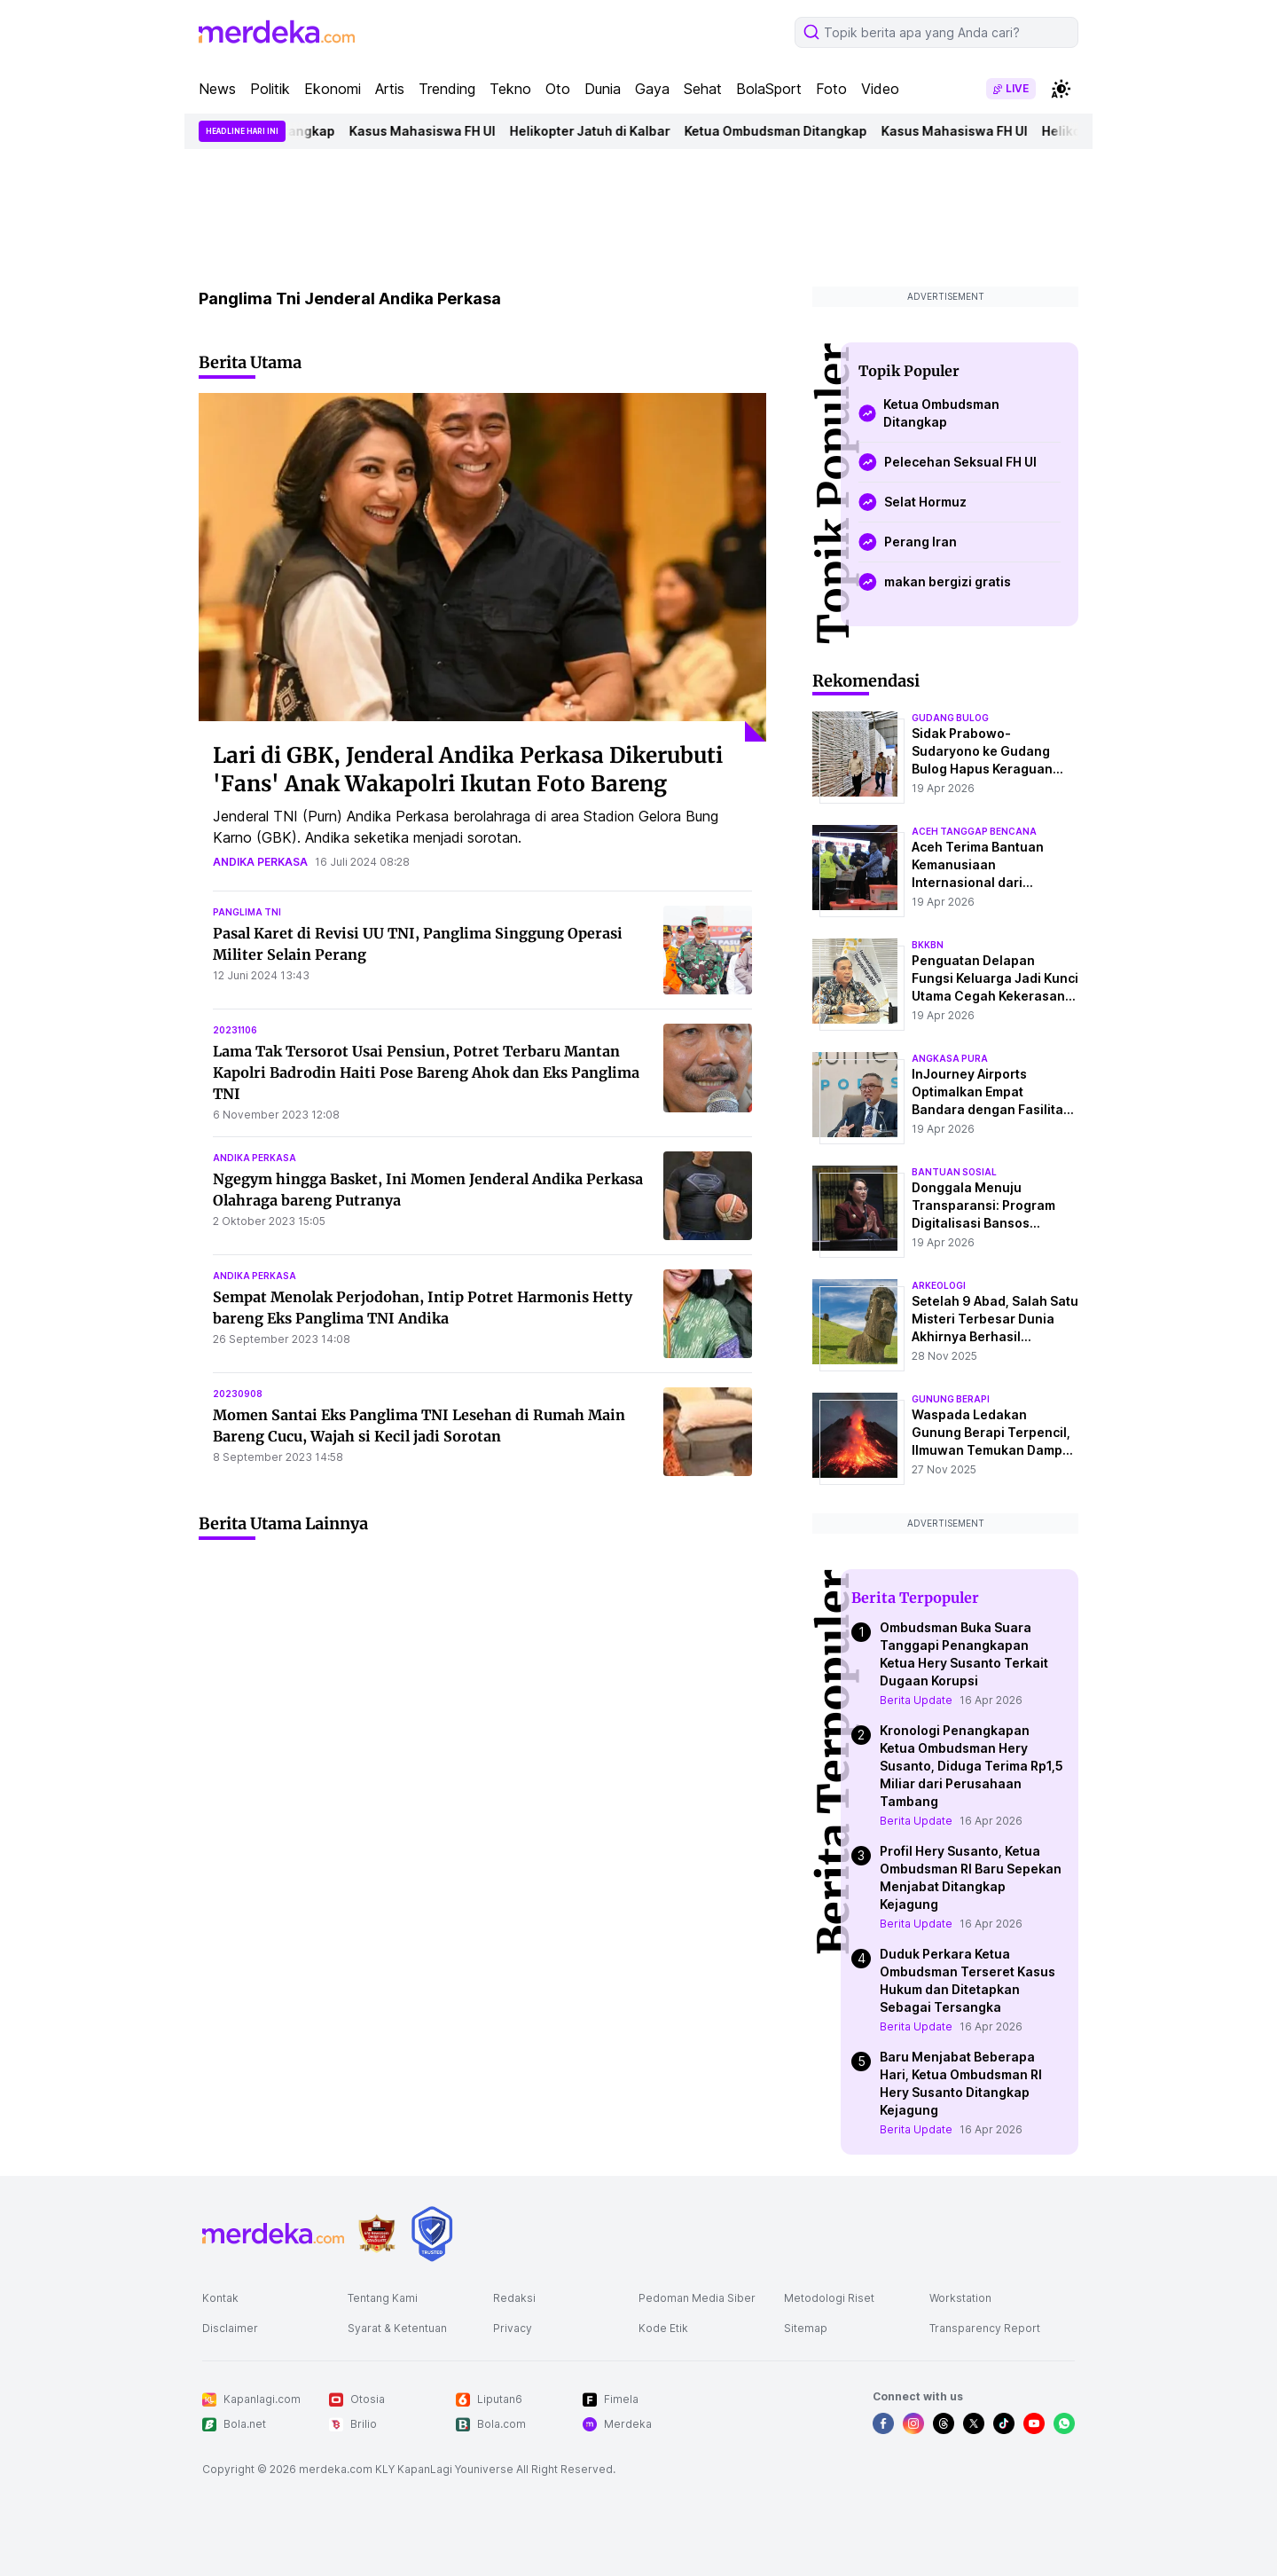  I want to click on Transparency Report, so click(984, 2328).